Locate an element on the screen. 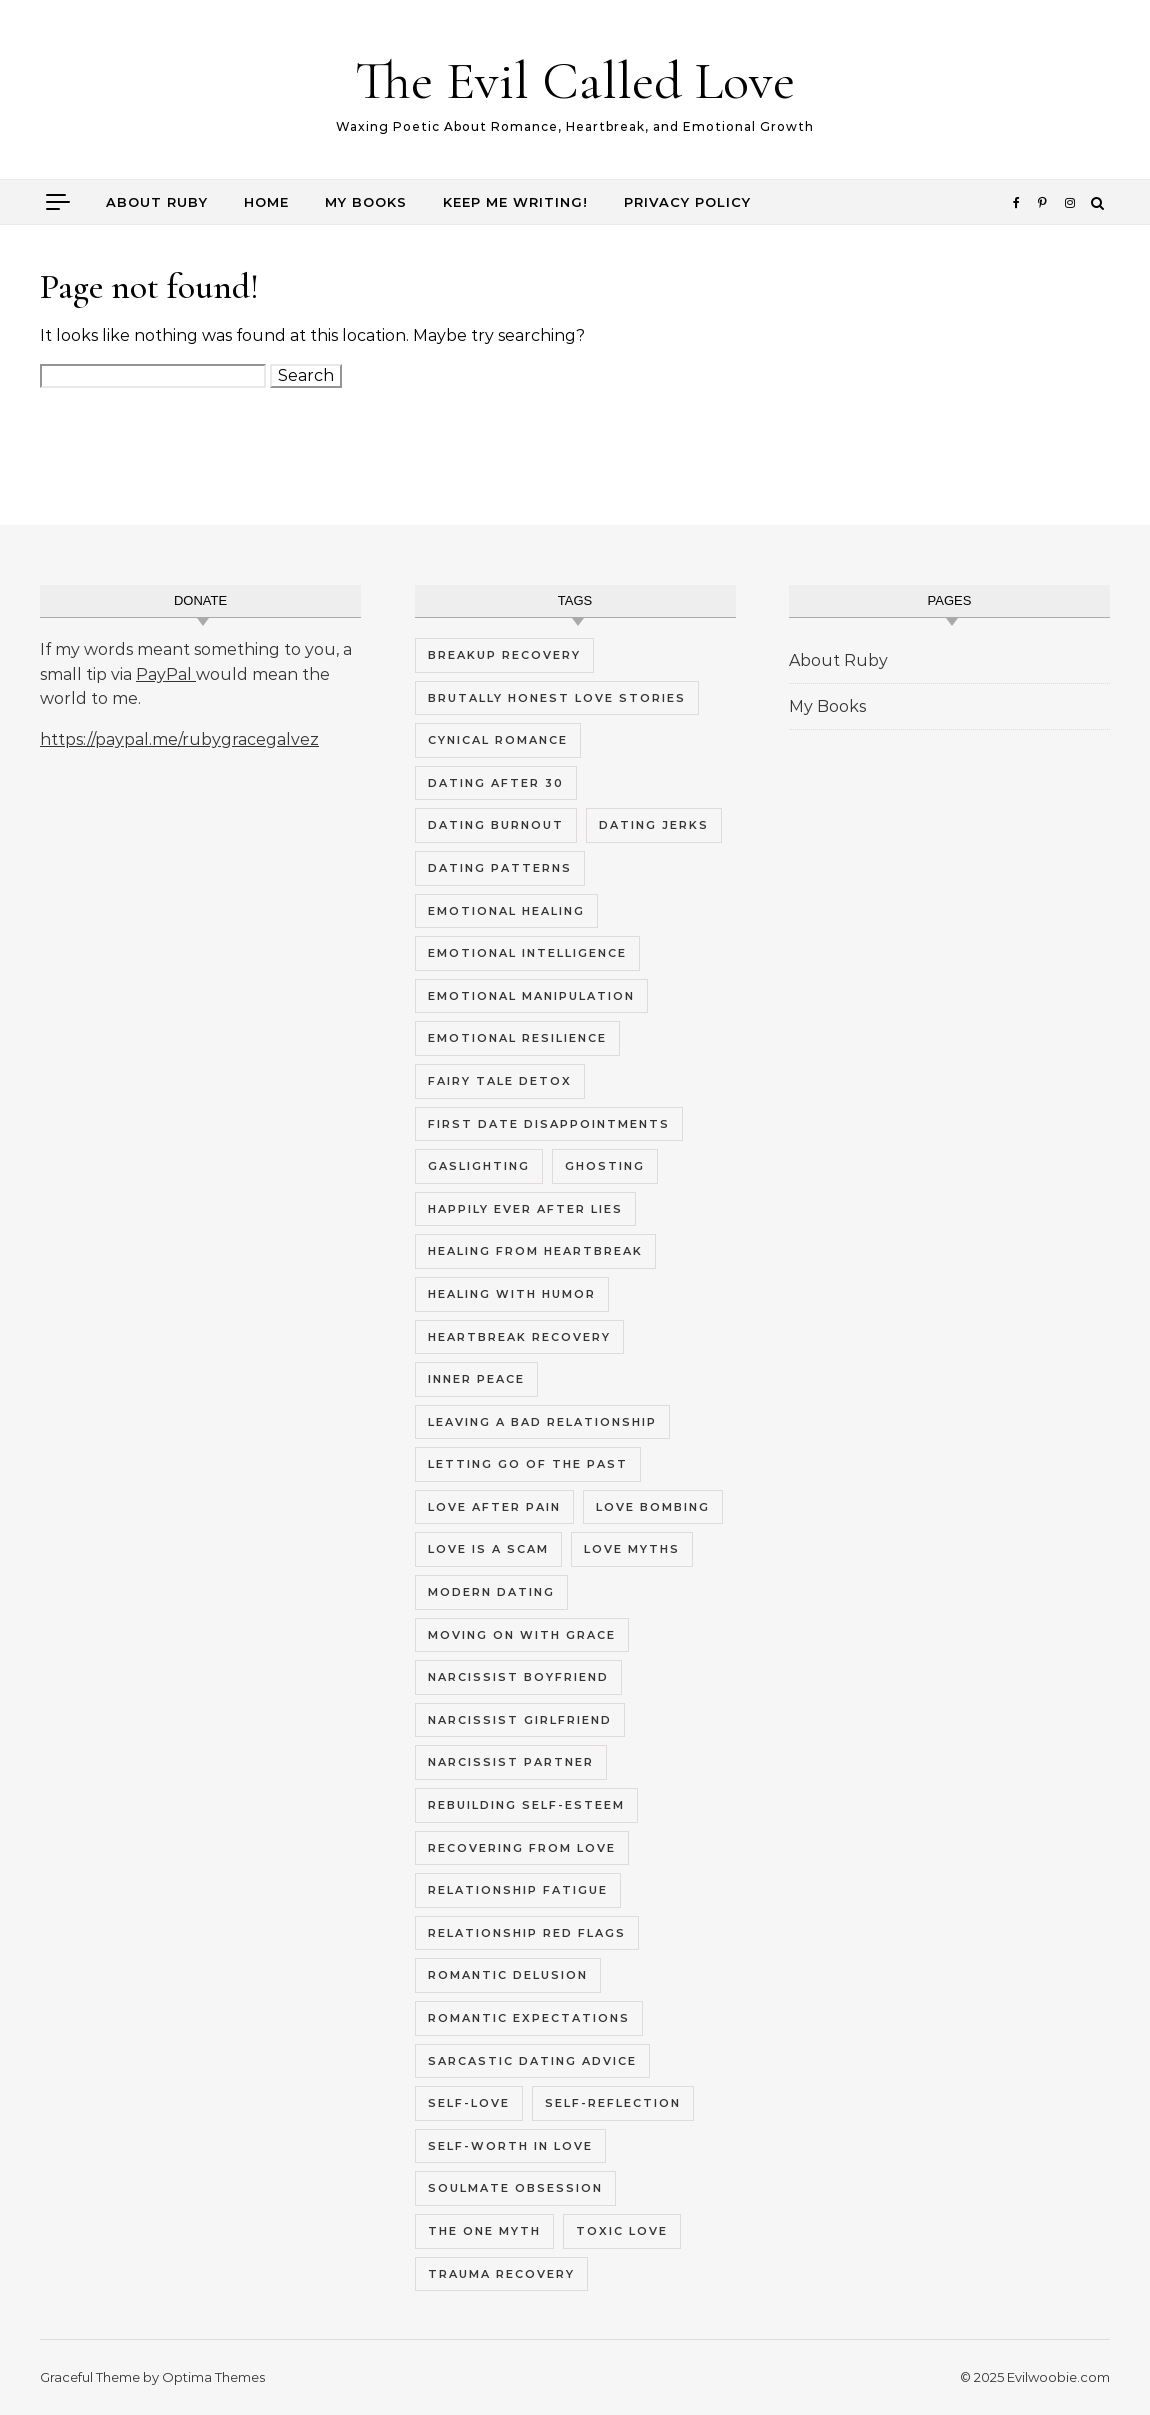 This screenshot has width=1150, height=2415. ghosting [ghosting (5 items)] is located at coordinates (605, 1166).